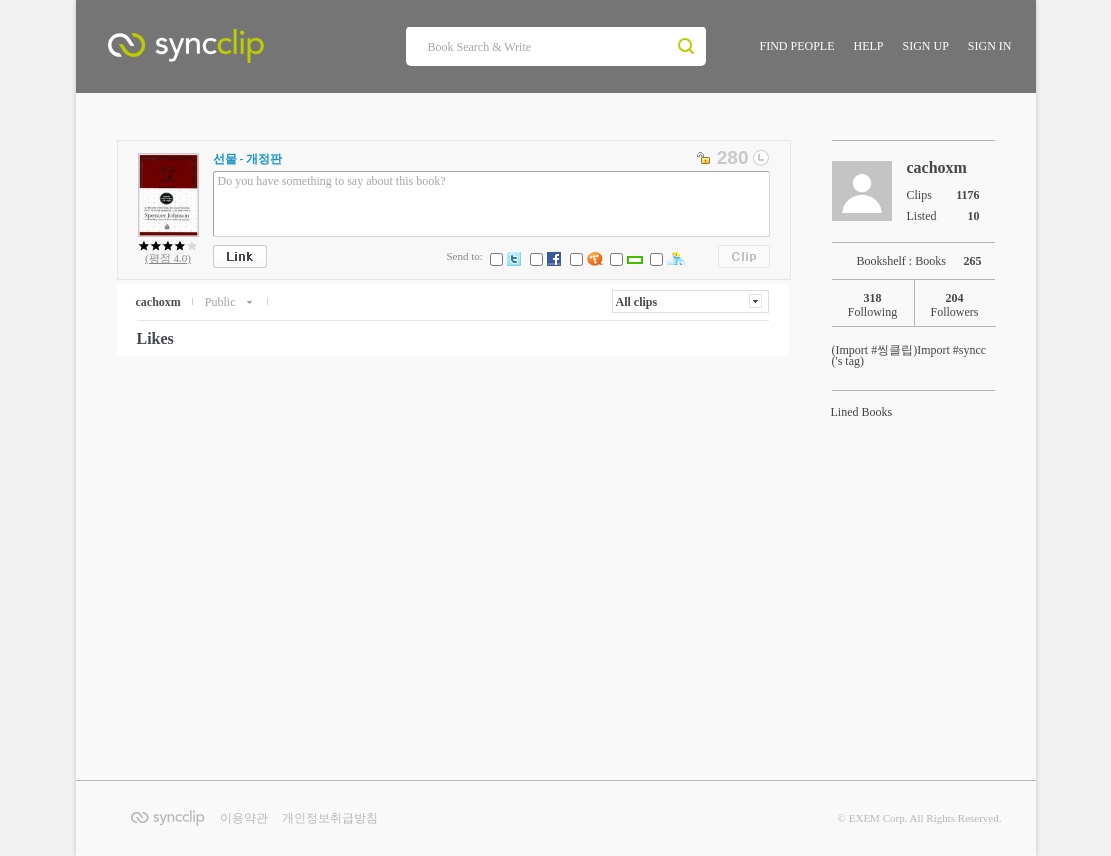  What do you see at coordinates (926, 261) in the screenshot?
I see `Bookshelf : Books` at bounding box center [926, 261].